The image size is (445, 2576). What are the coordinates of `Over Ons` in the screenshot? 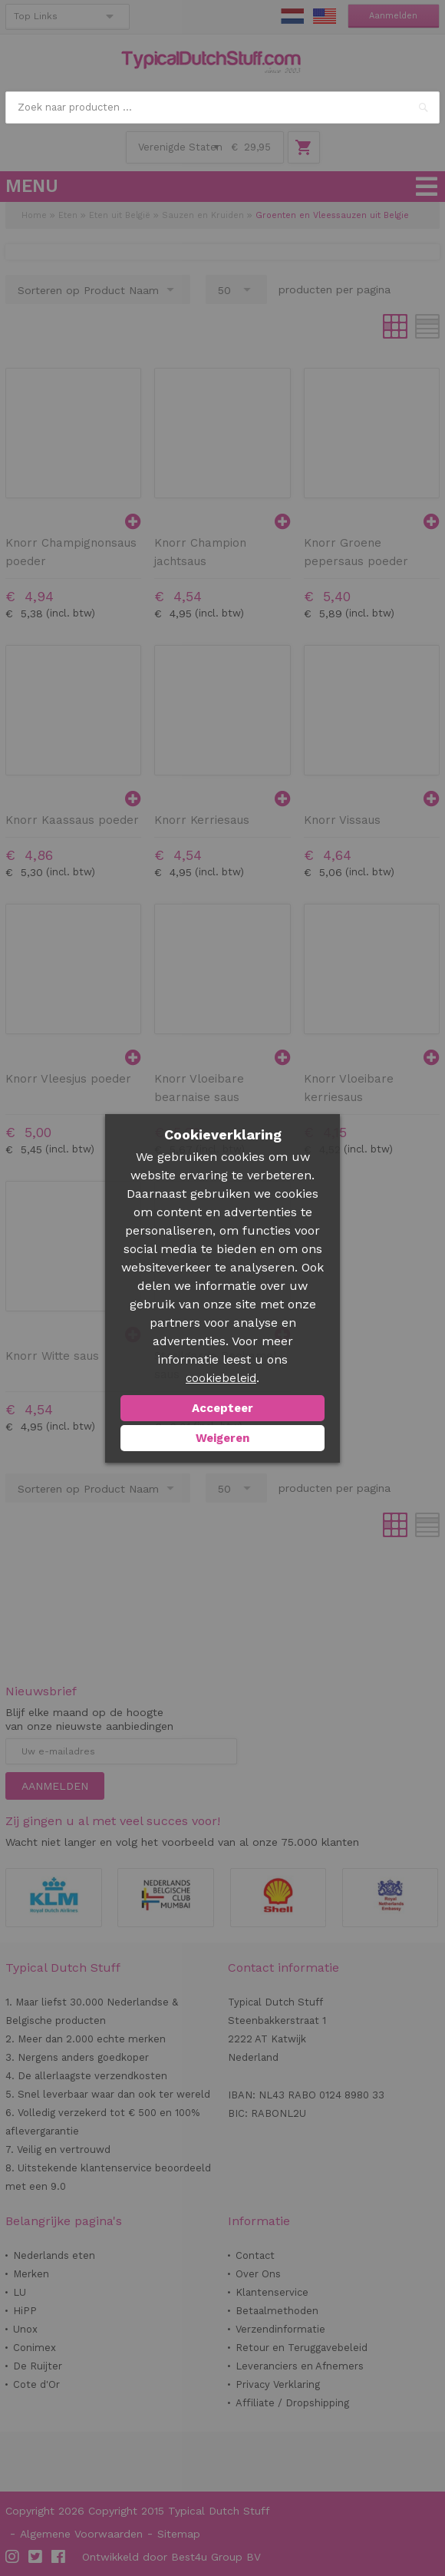 It's located at (258, 2274).